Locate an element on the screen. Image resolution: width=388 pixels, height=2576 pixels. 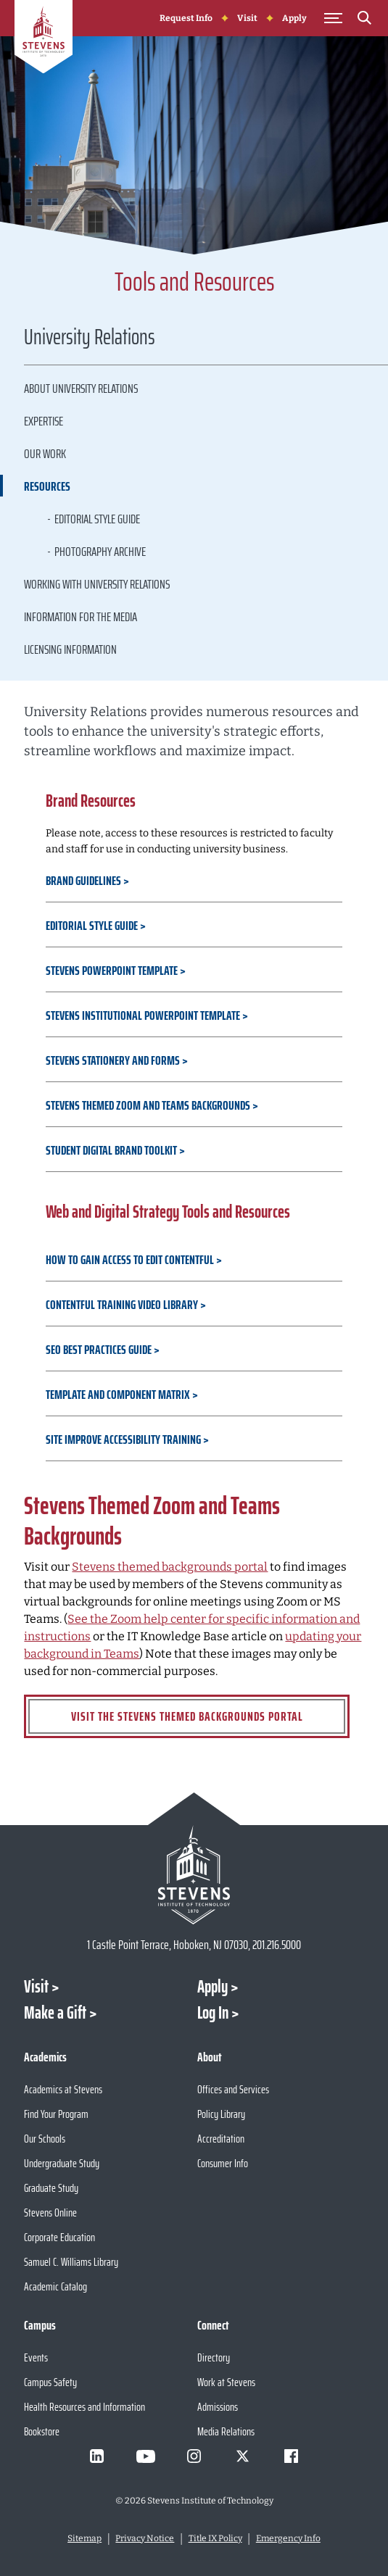
Request Info is located at coordinates (186, 18).